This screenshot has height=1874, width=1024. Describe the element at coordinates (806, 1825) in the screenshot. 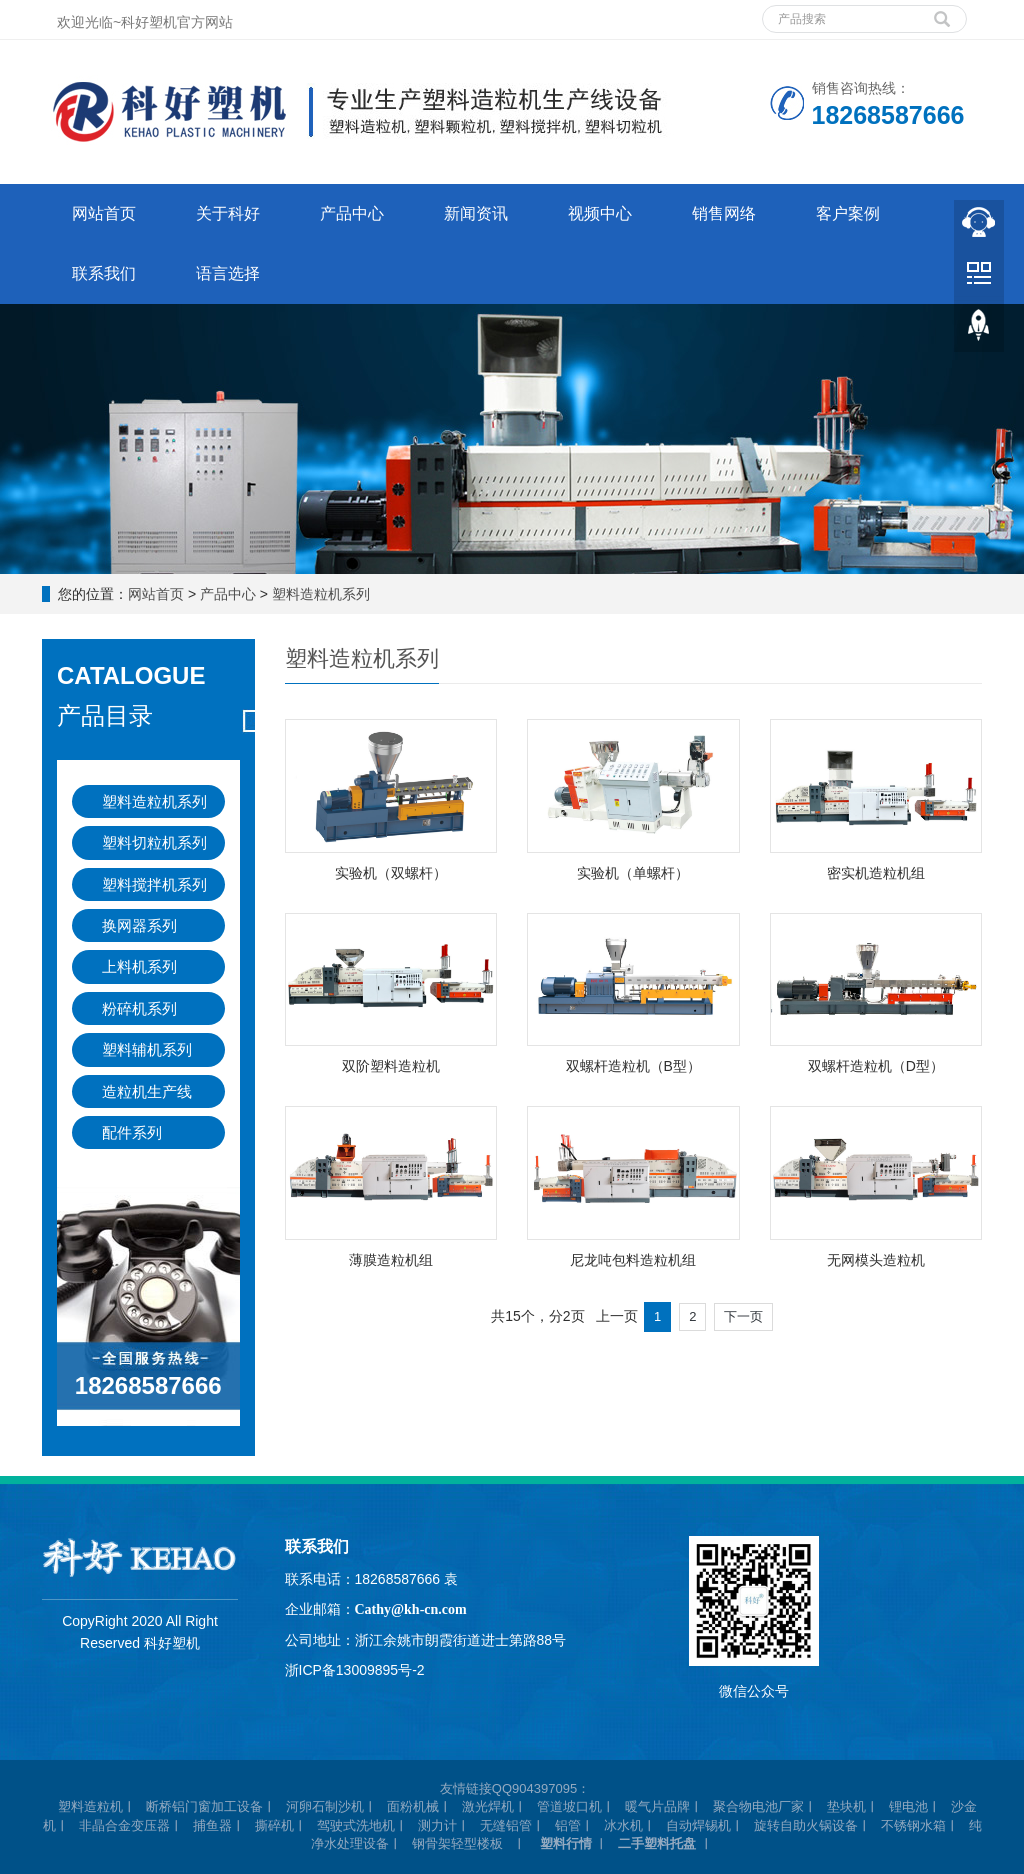

I see `旋转自助火锅设备` at that location.